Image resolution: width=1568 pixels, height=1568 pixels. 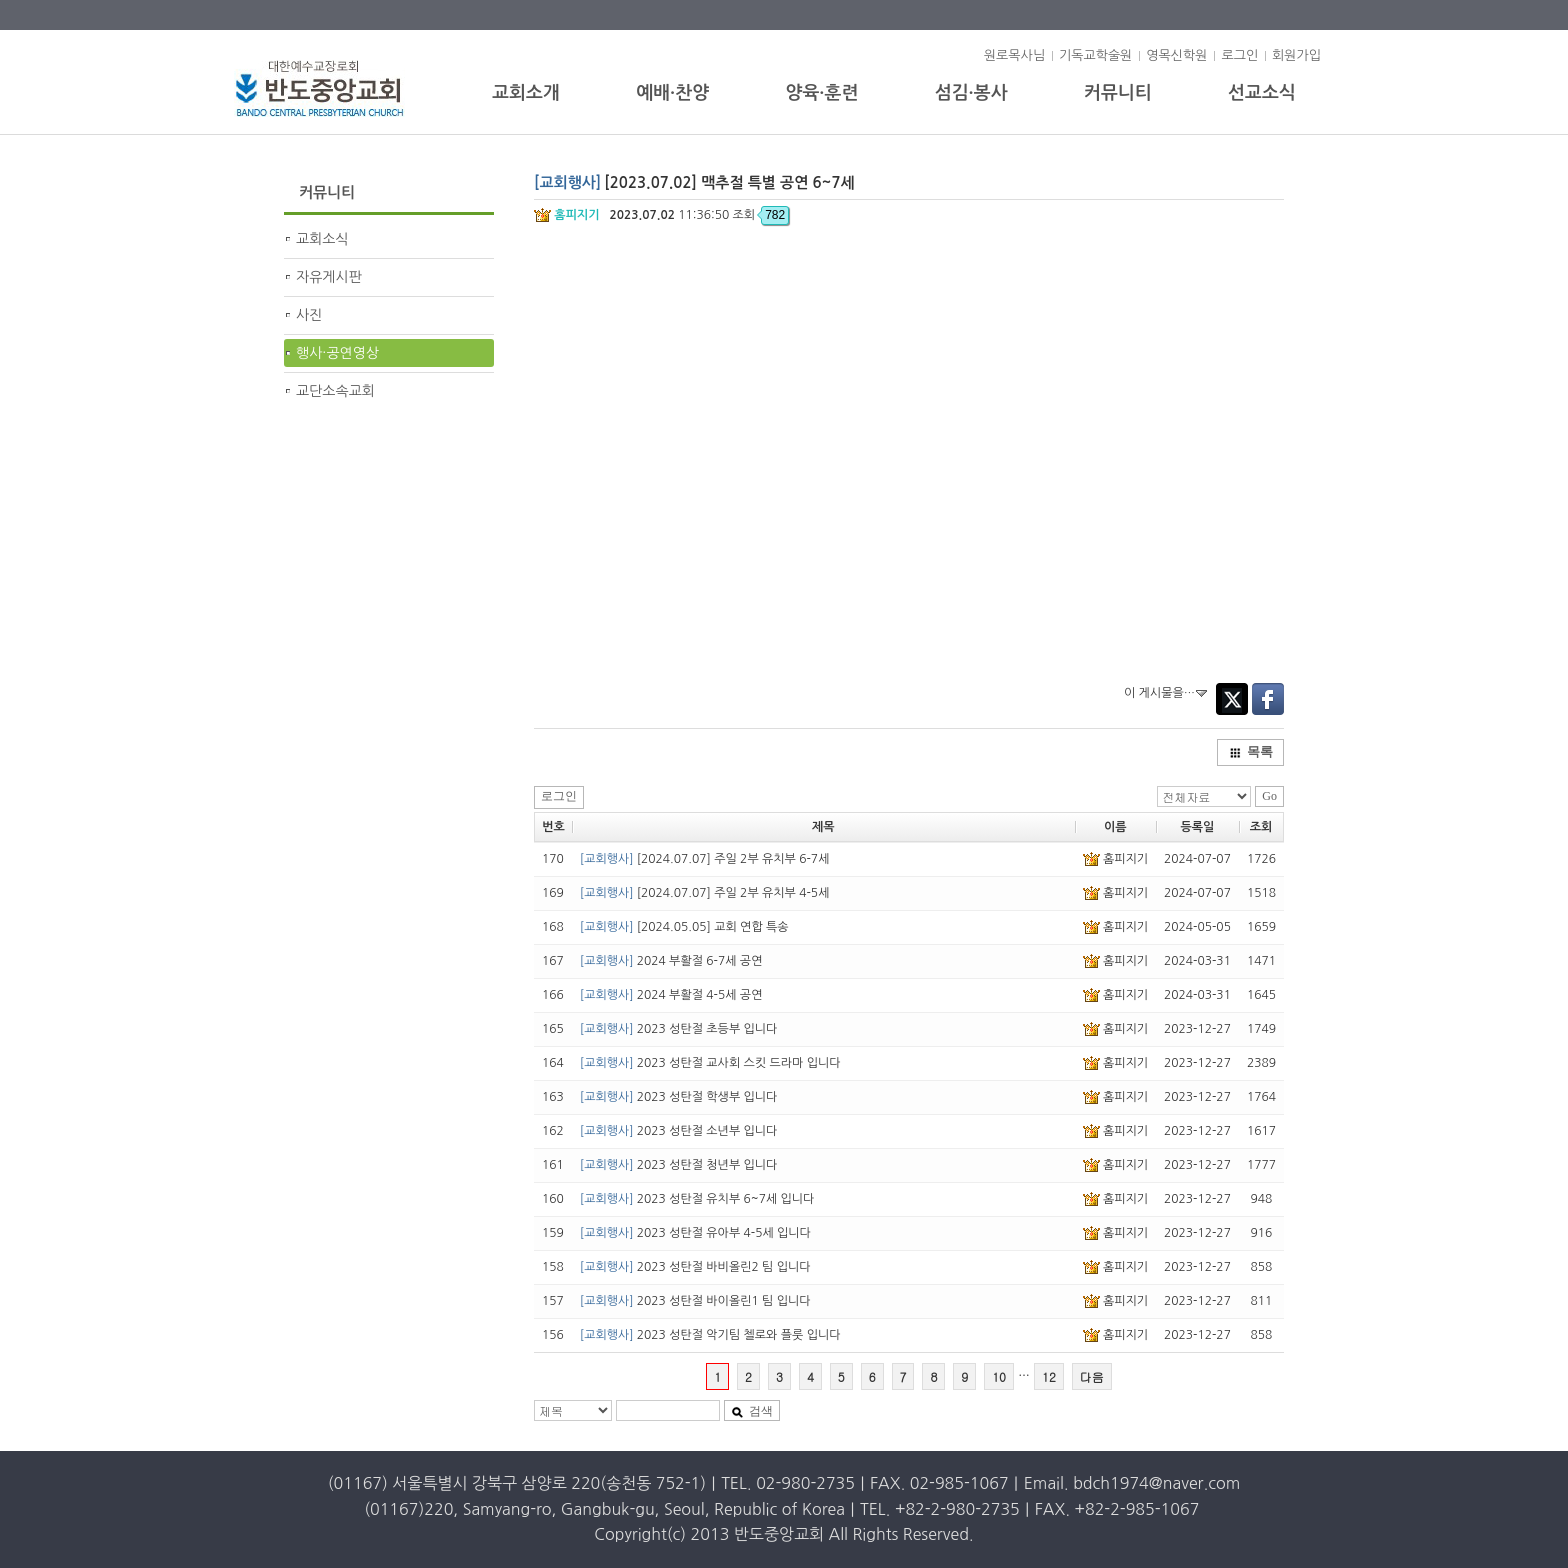 I want to click on 2023 성탄절 학생부 입니다, so click(x=679, y=1097).